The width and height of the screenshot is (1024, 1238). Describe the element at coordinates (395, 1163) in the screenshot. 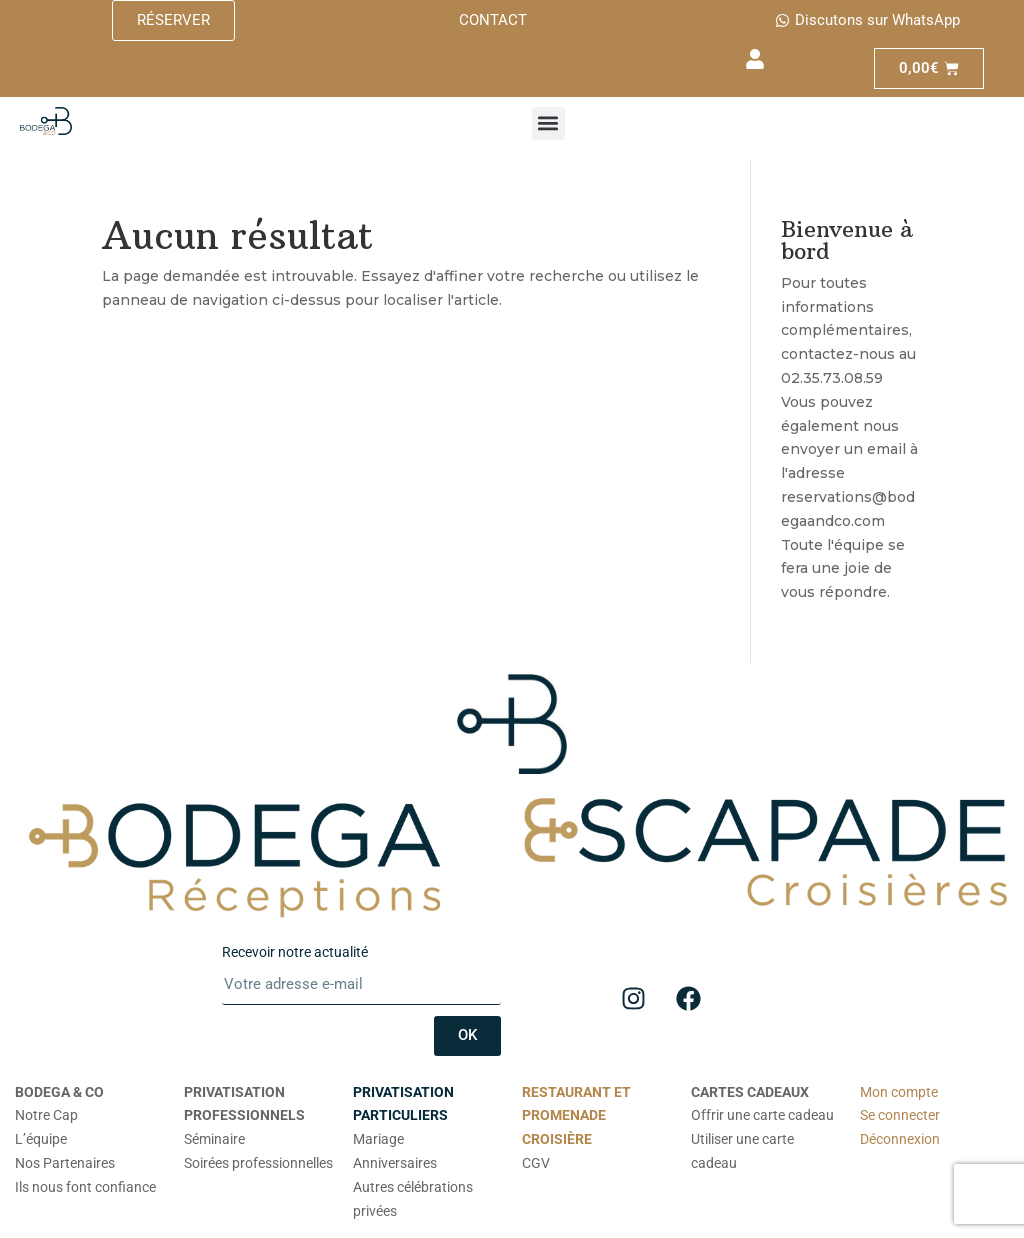

I see `Anniversaires` at that location.